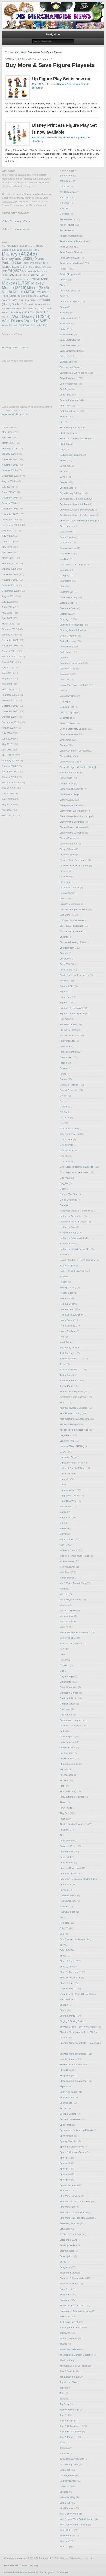 Image resolution: width=106 pixels, height=2576 pixels. I want to click on September 2020, so click(10, 722).